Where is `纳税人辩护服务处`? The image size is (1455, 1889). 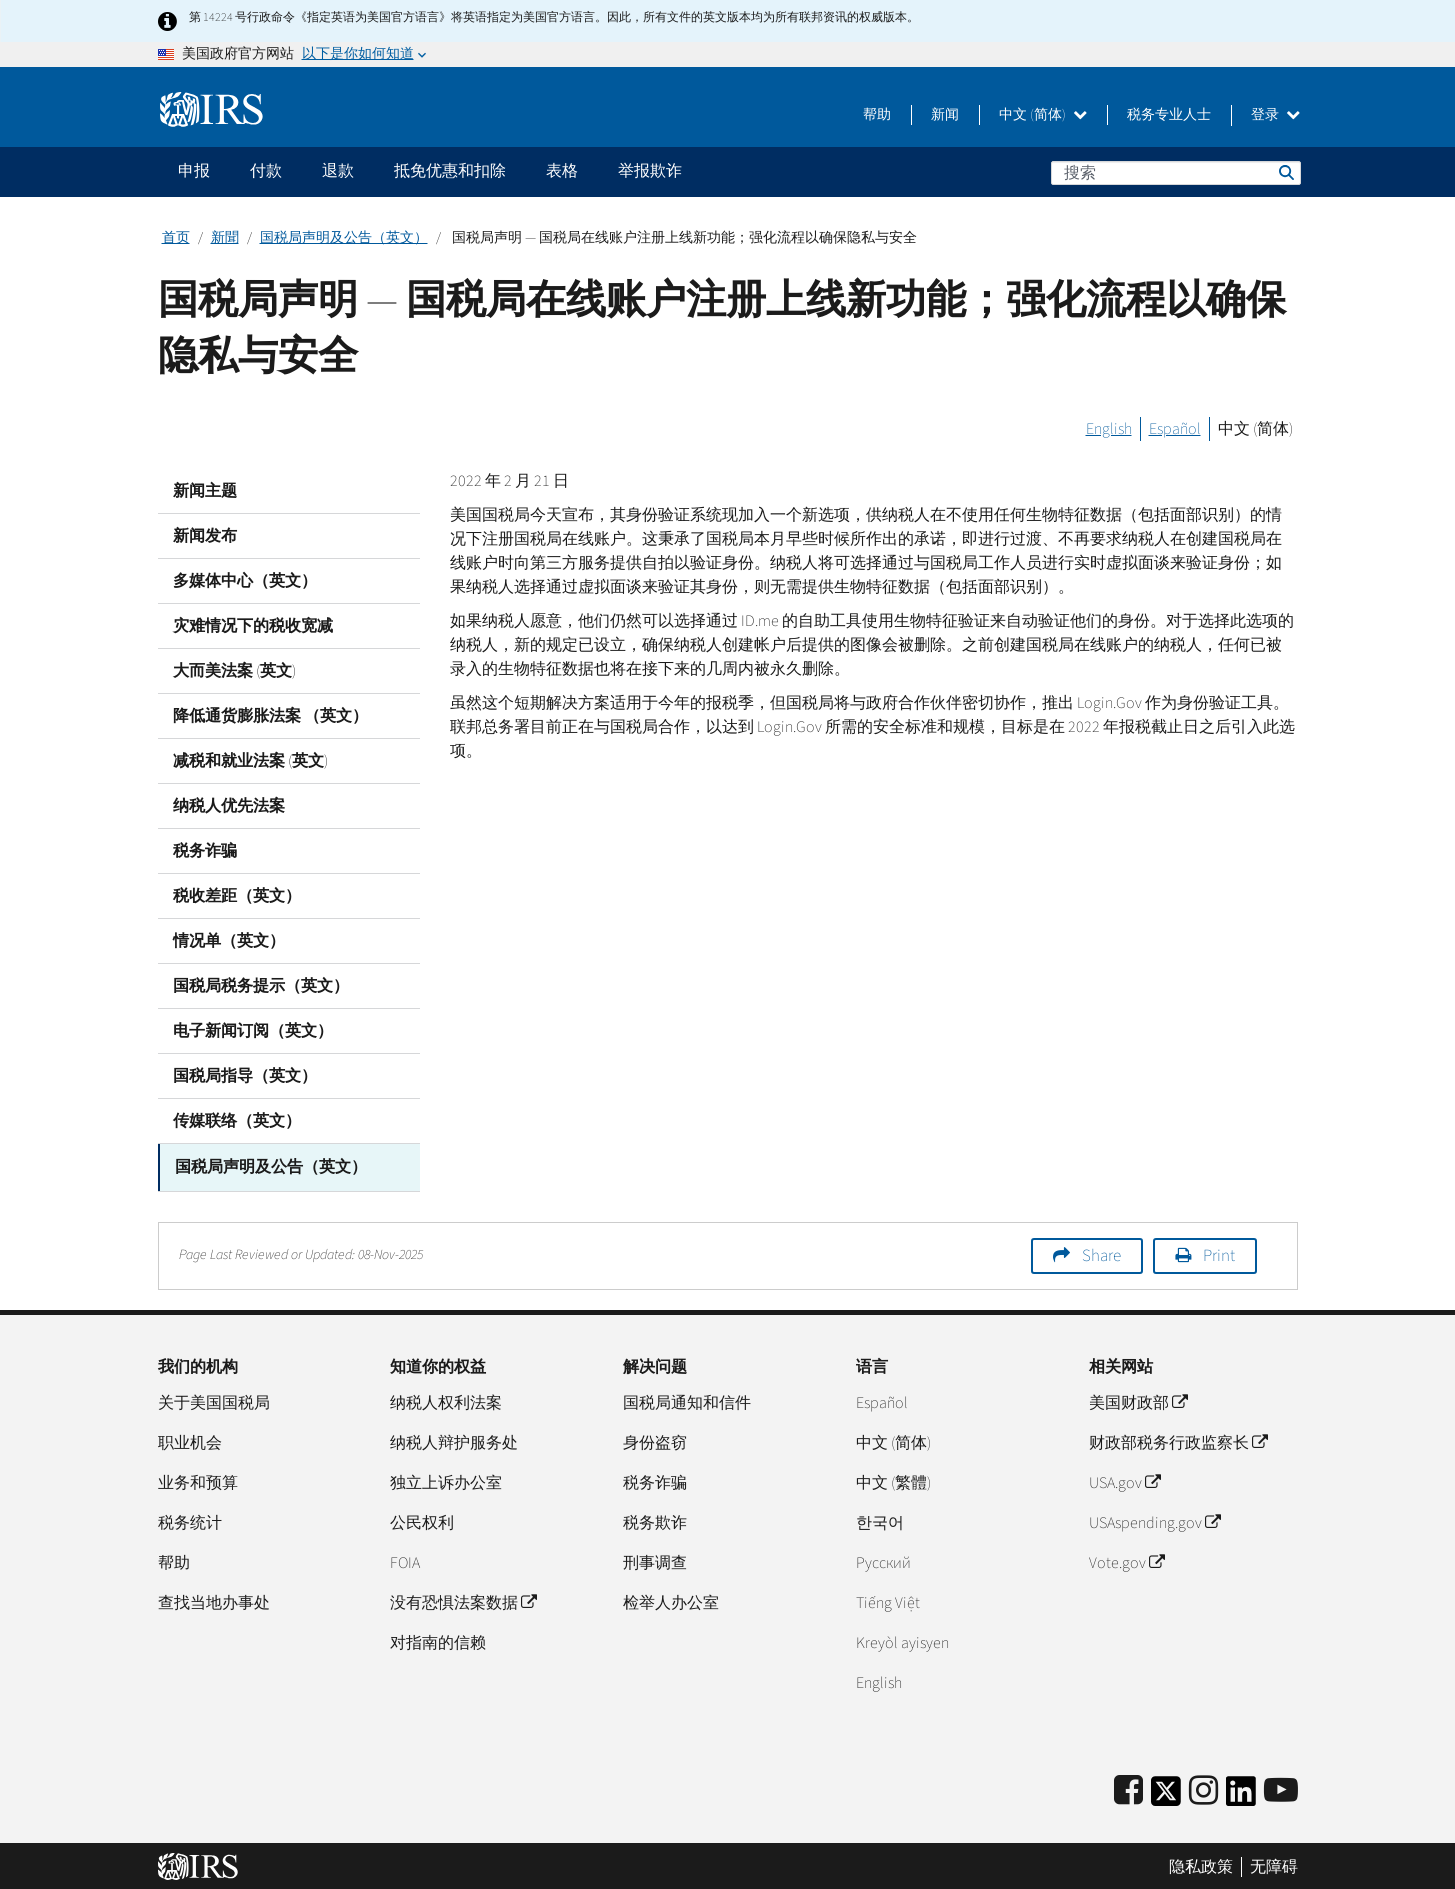 纳税人辩护服务处 is located at coordinates (454, 1440).